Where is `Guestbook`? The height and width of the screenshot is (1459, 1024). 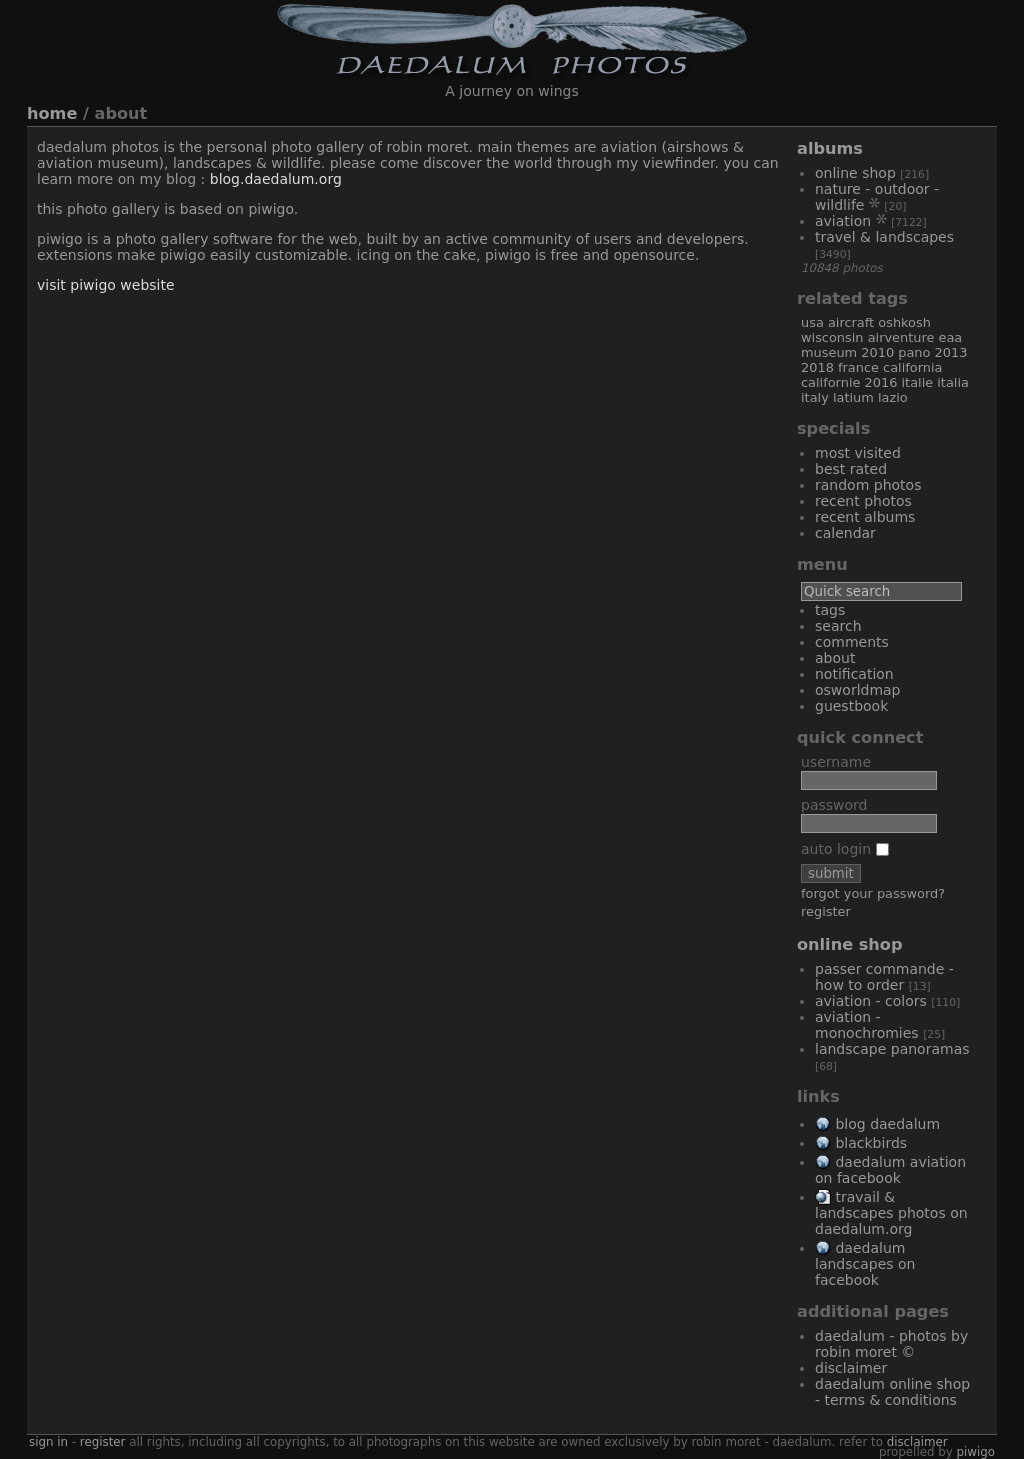
Guestbook is located at coordinates (851, 706).